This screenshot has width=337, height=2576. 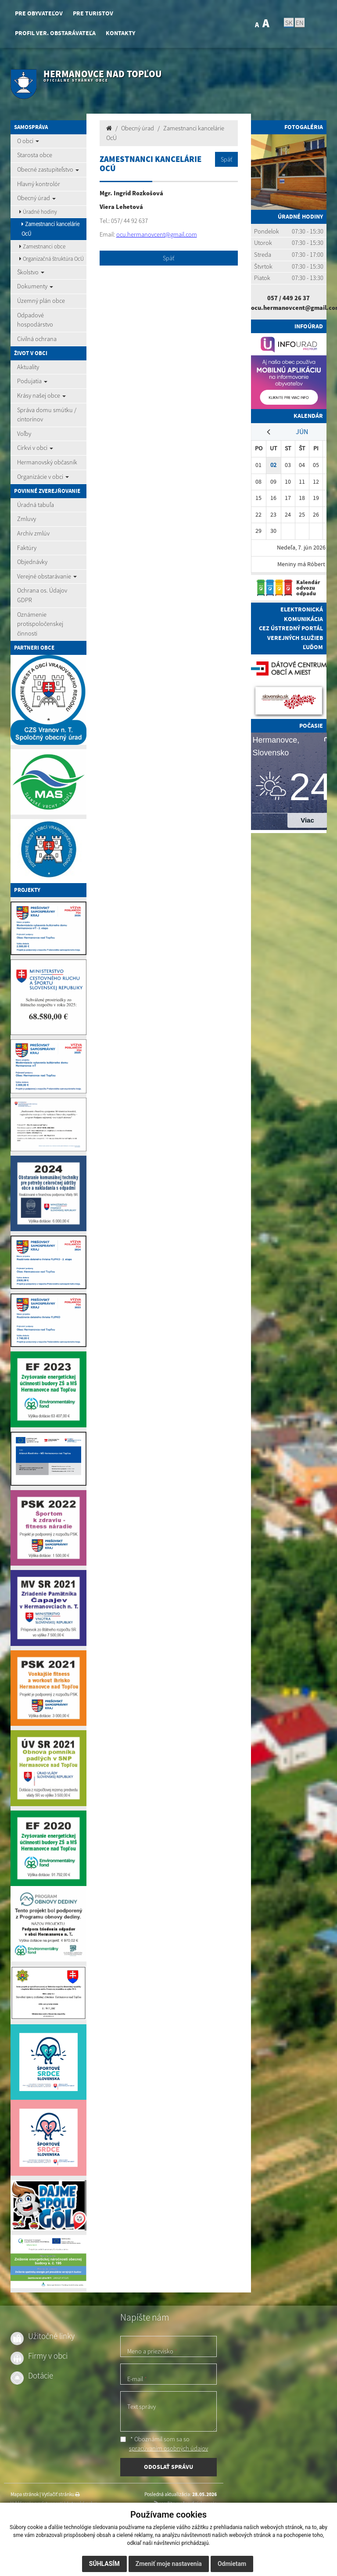 I want to click on Profil ver. obstarávateľa, so click(x=55, y=33).